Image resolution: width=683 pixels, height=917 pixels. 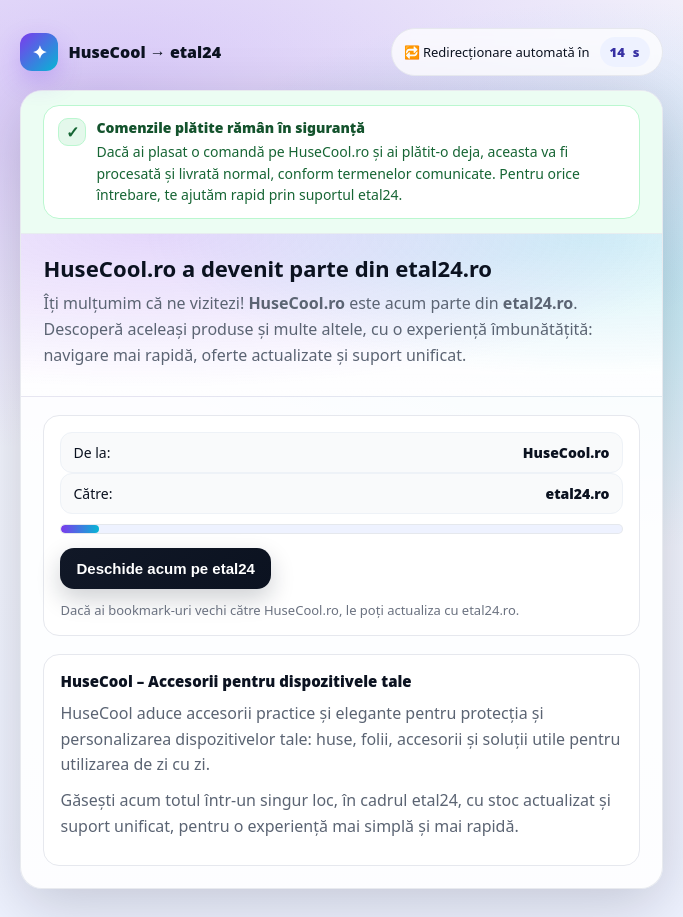 What do you see at coordinates (165, 568) in the screenshot?
I see `Deschide acum pe etal24` at bounding box center [165, 568].